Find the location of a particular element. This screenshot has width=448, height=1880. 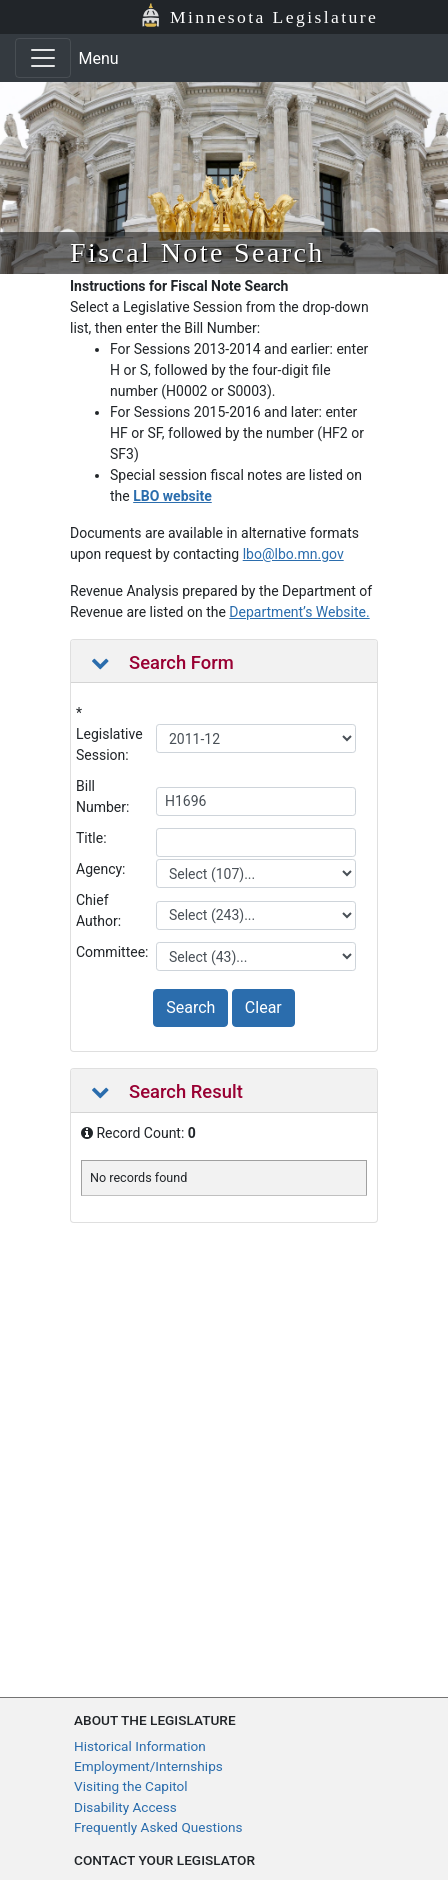

lbo@lbo.mn.gov is located at coordinates (293, 554).